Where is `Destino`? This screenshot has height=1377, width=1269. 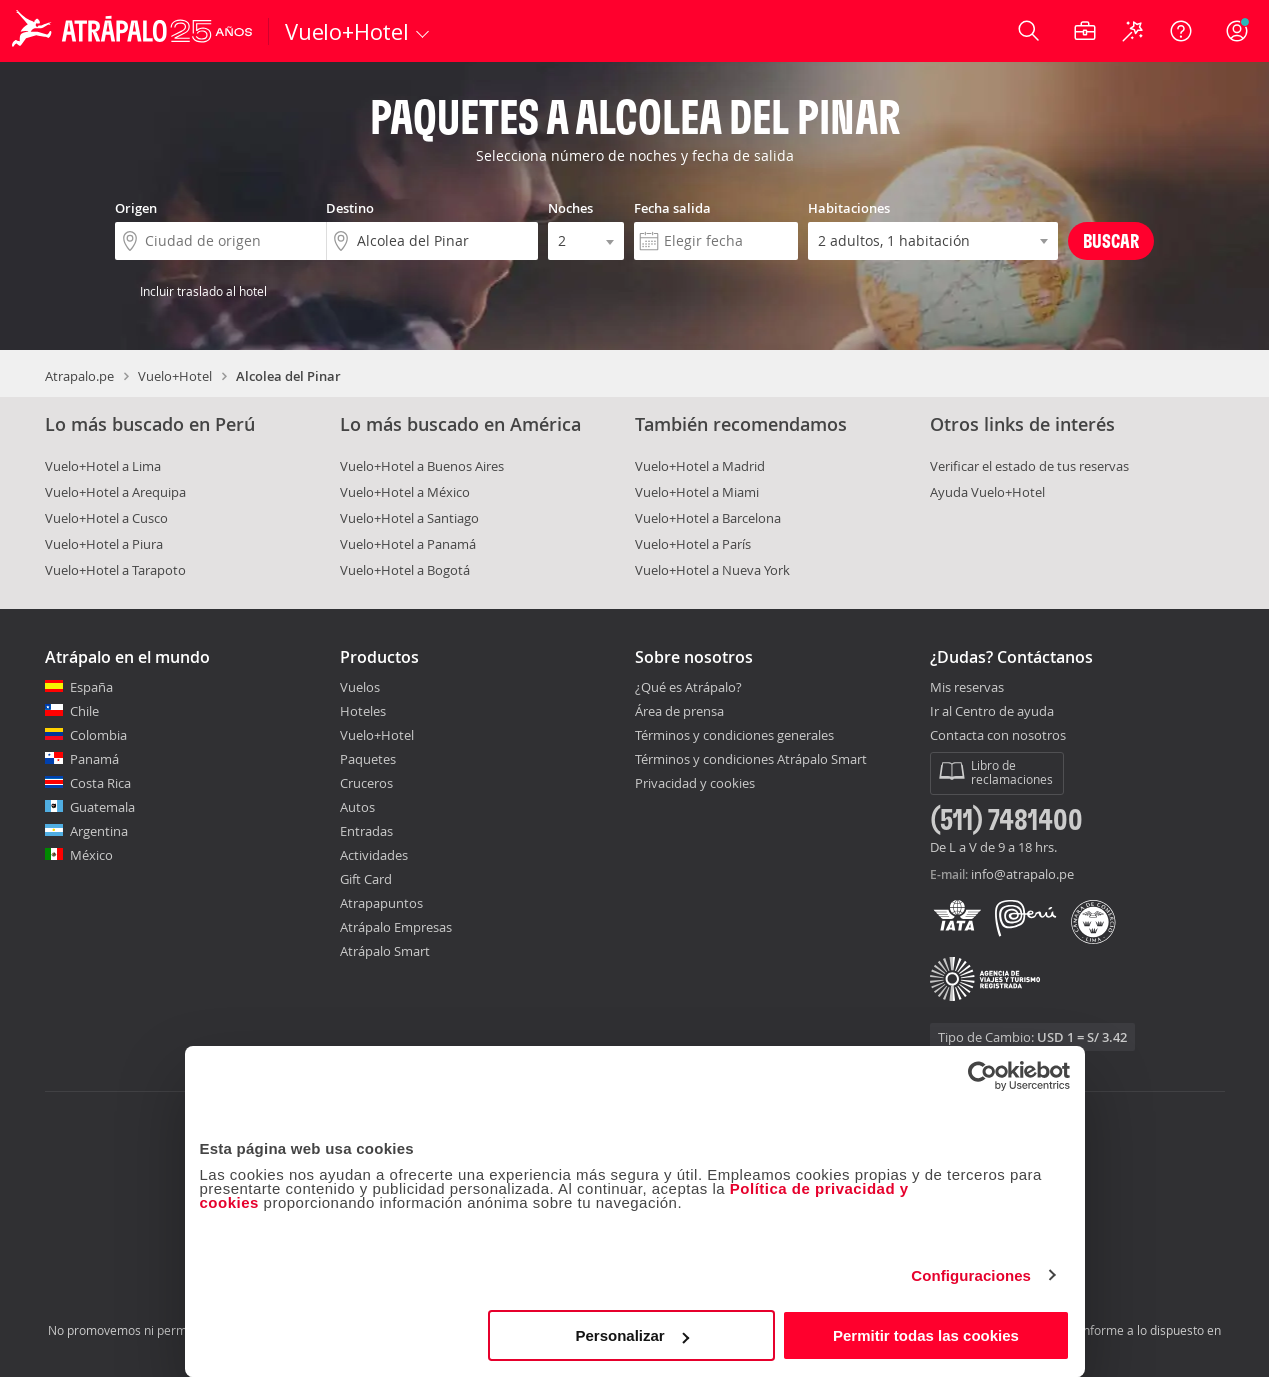
Destino is located at coordinates (350, 208).